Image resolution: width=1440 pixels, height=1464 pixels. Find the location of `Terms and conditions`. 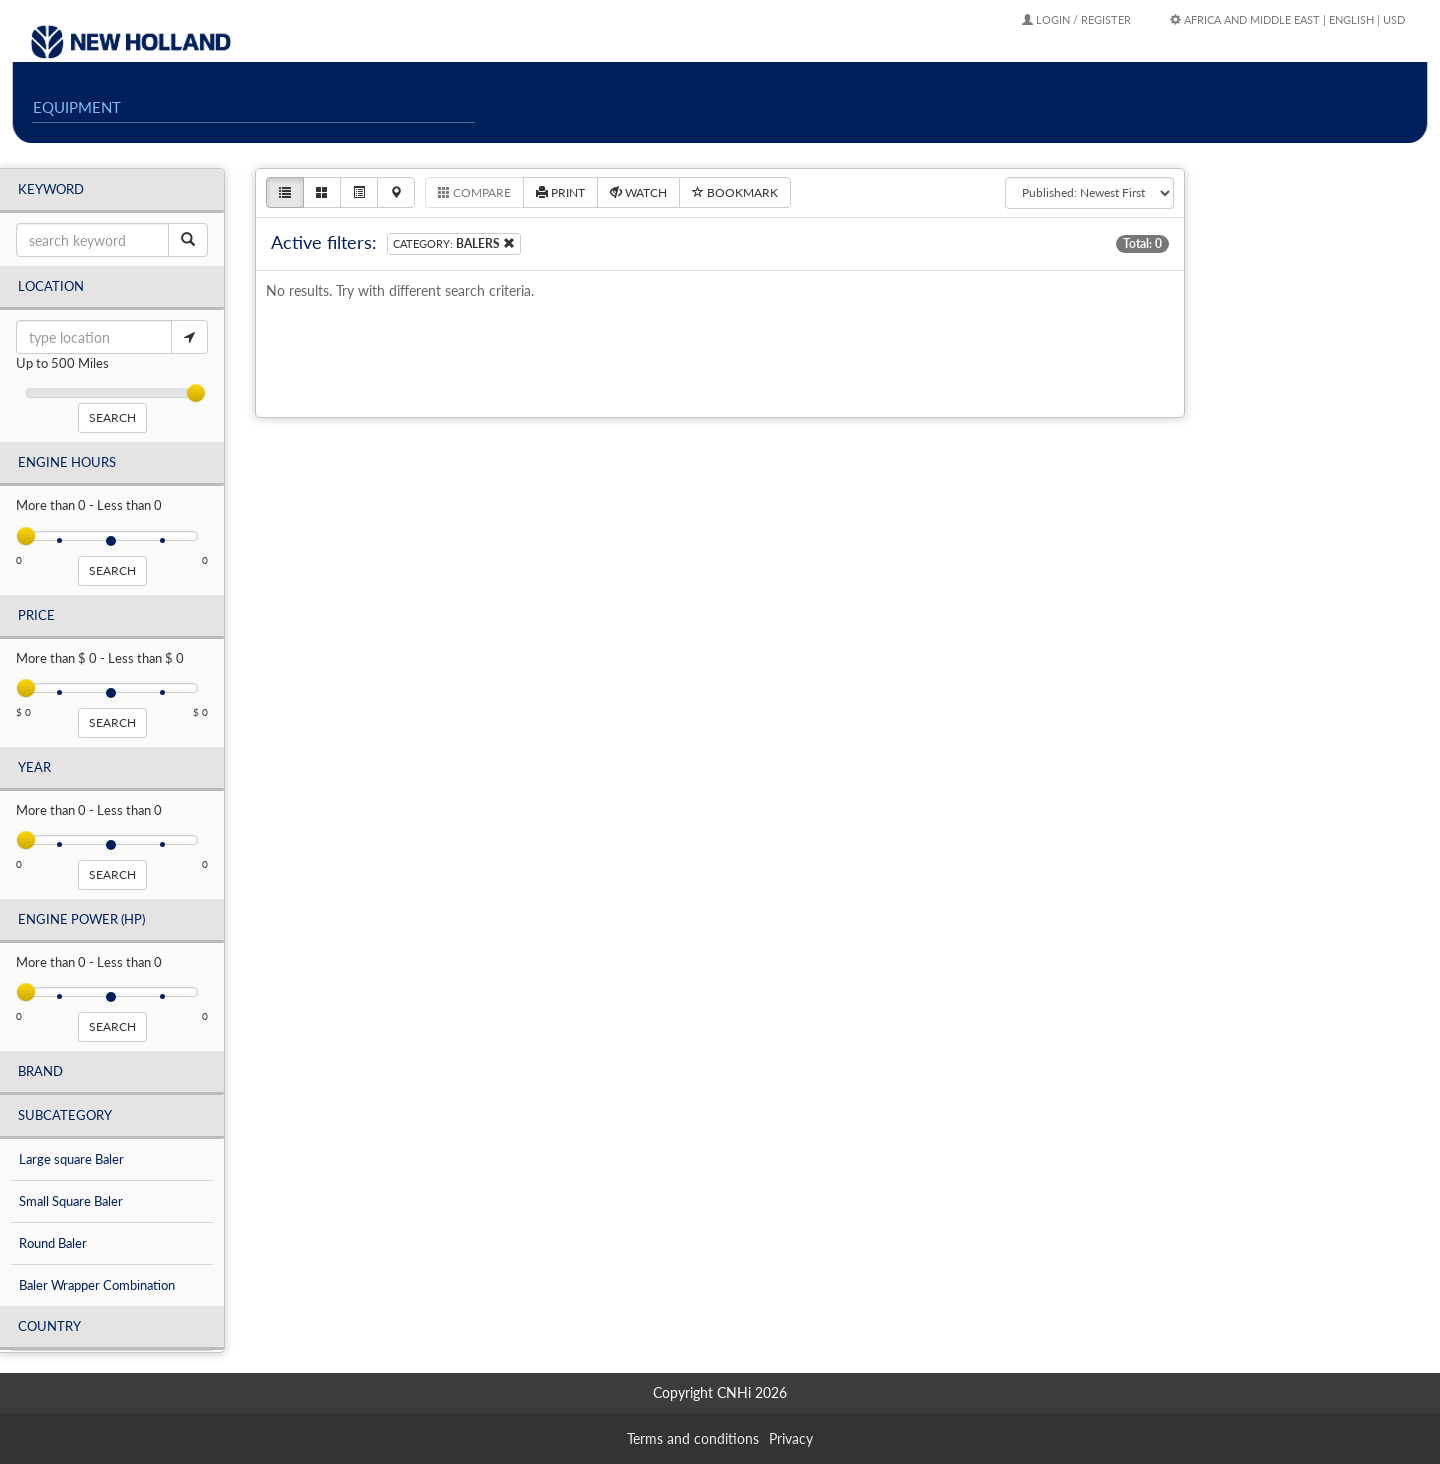

Terms and conditions is located at coordinates (693, 1438).